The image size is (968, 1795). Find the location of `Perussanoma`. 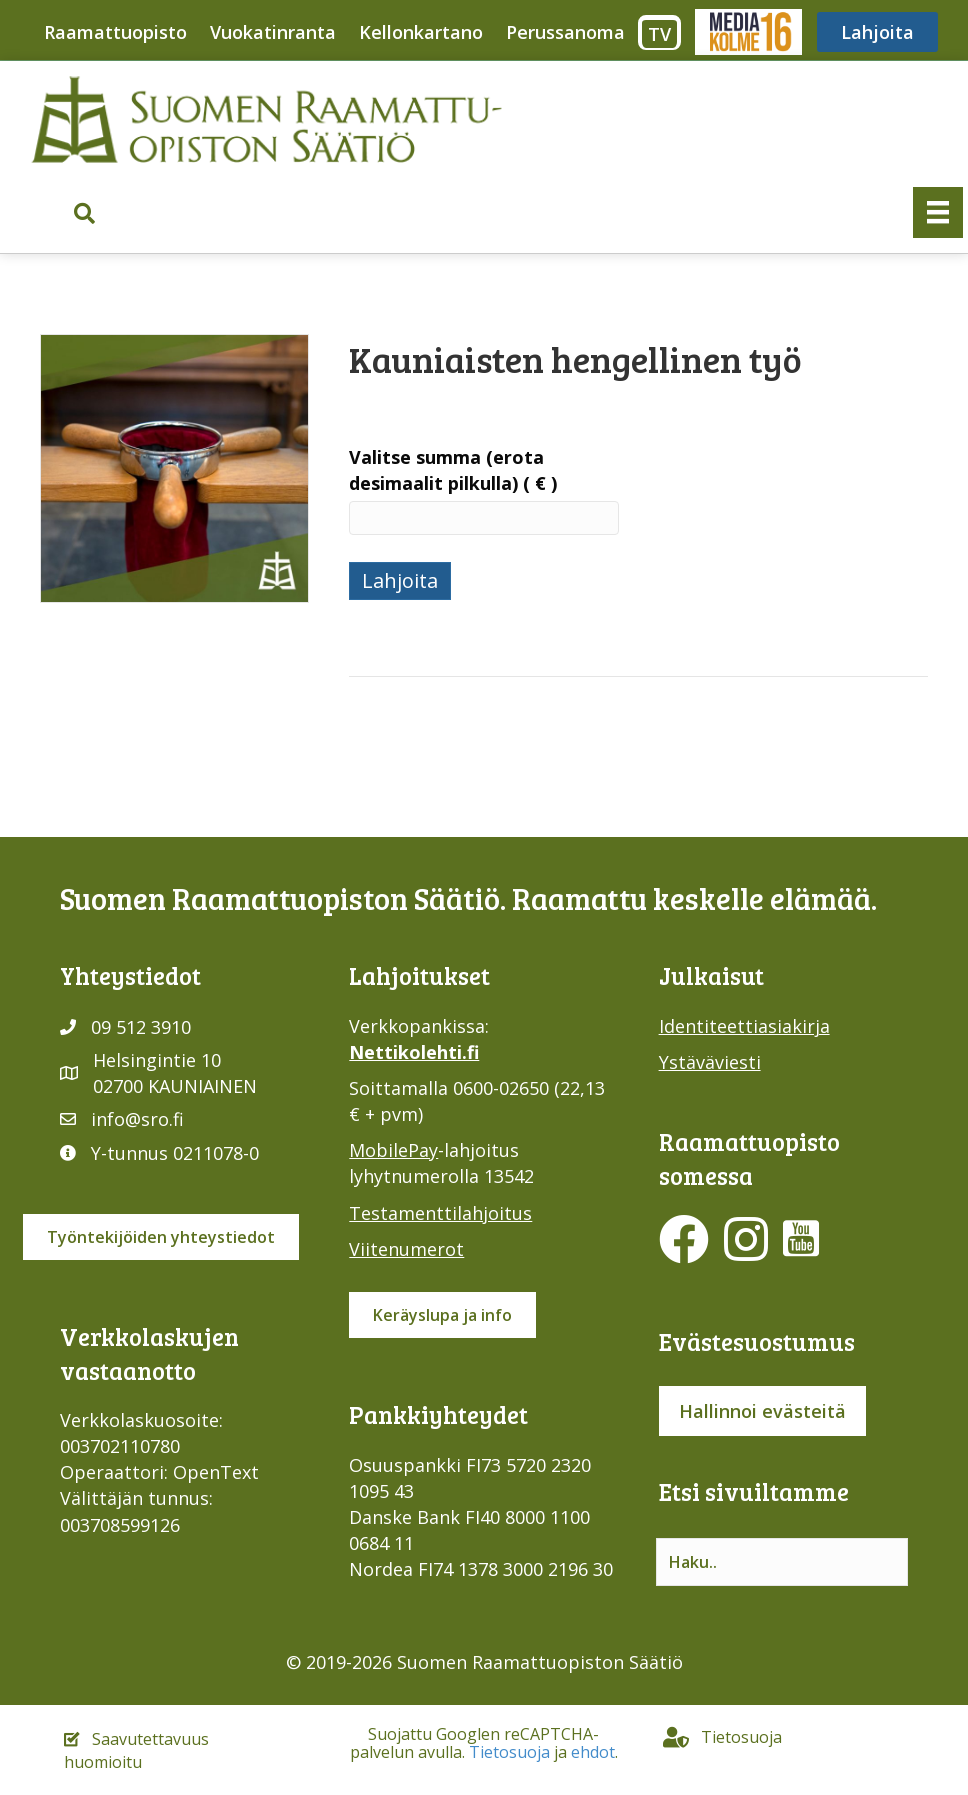

Perussanoma is located at coordinates (565, 32).